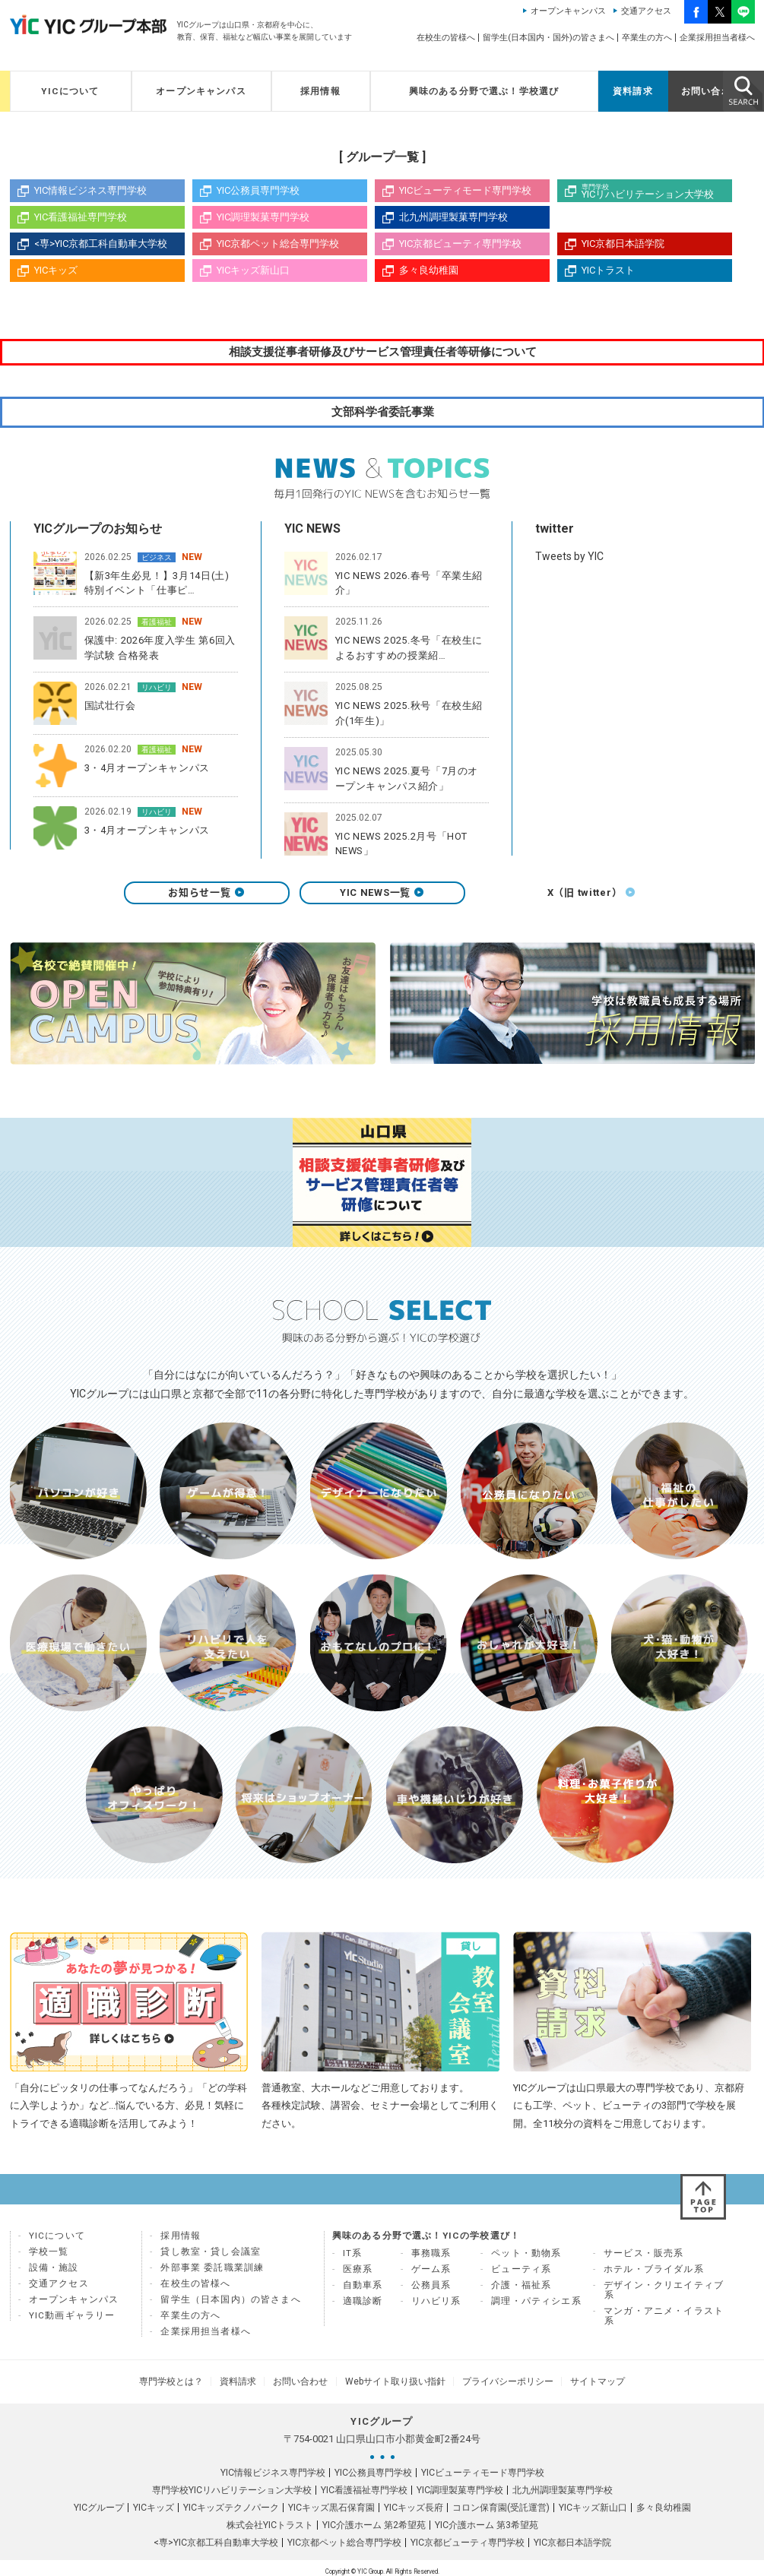 This screenshot has height=2576, width=764. Describe the element at coordinates (460, 243) in the screenshot. I see `YIC京都ビューティ専門学校` at that location.